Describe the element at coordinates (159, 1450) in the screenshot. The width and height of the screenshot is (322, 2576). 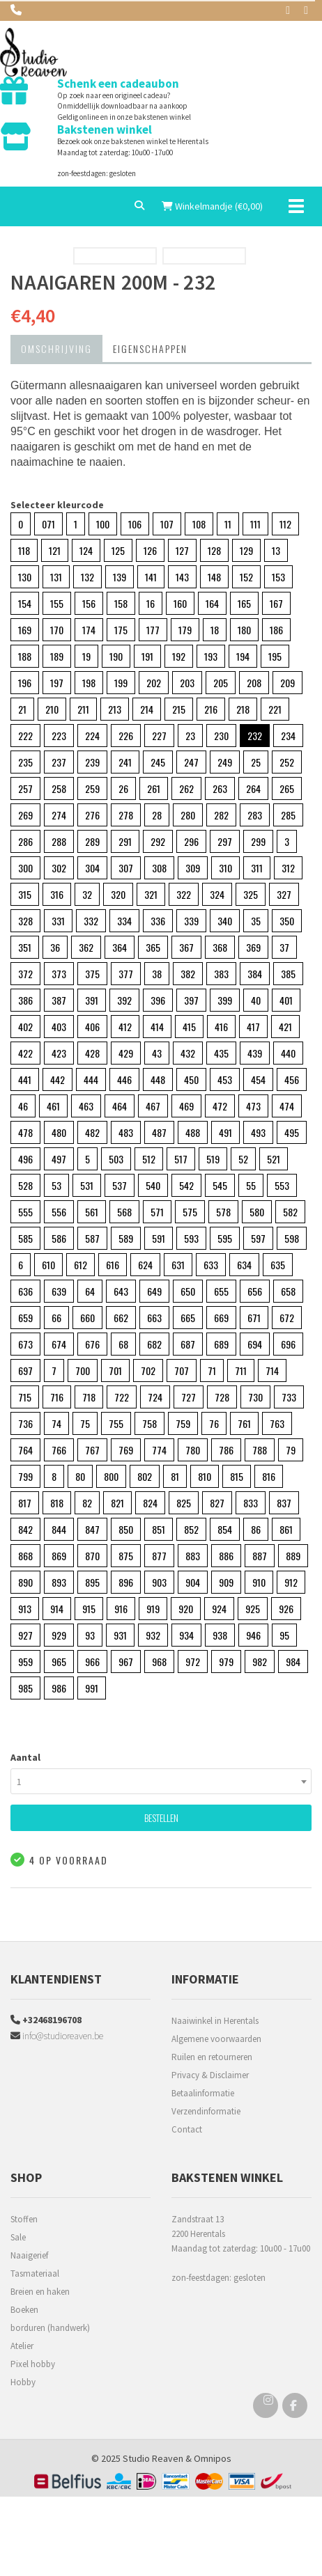
I see `774` at that location.